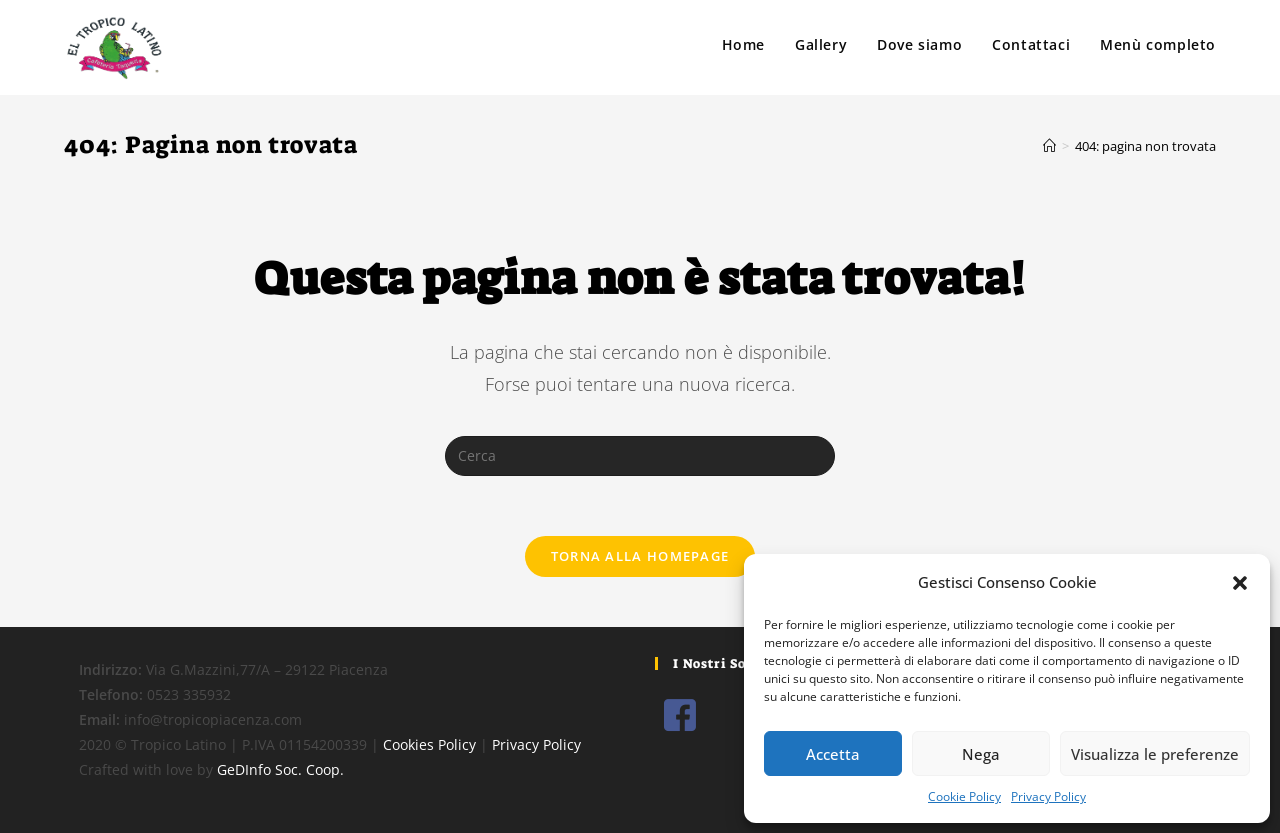  I want to click on [Home], so click(1049, 146).